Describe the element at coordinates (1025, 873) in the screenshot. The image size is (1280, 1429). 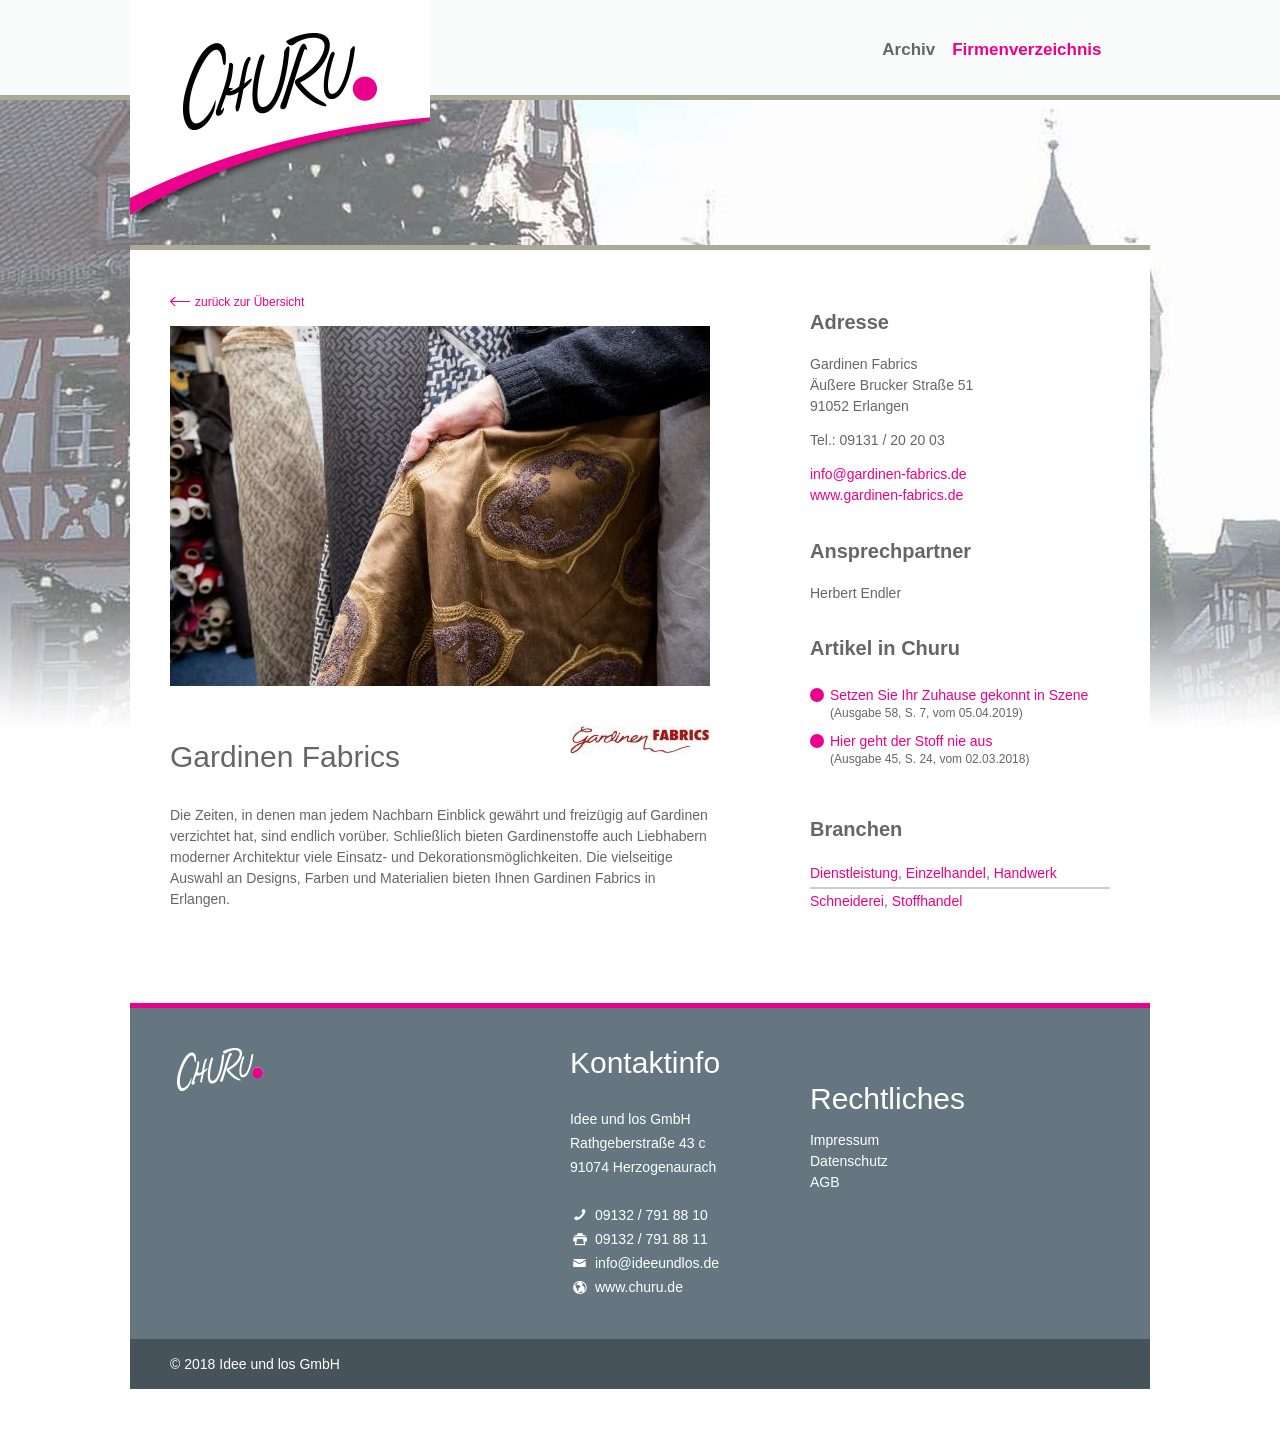
I see `Handwerk` at that location.